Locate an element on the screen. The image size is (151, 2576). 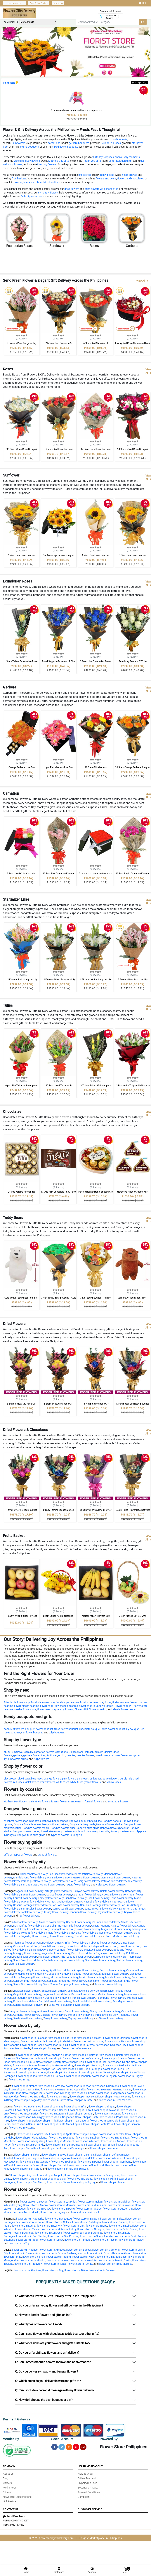
Contact Us is located at coordinates (10, 2508).